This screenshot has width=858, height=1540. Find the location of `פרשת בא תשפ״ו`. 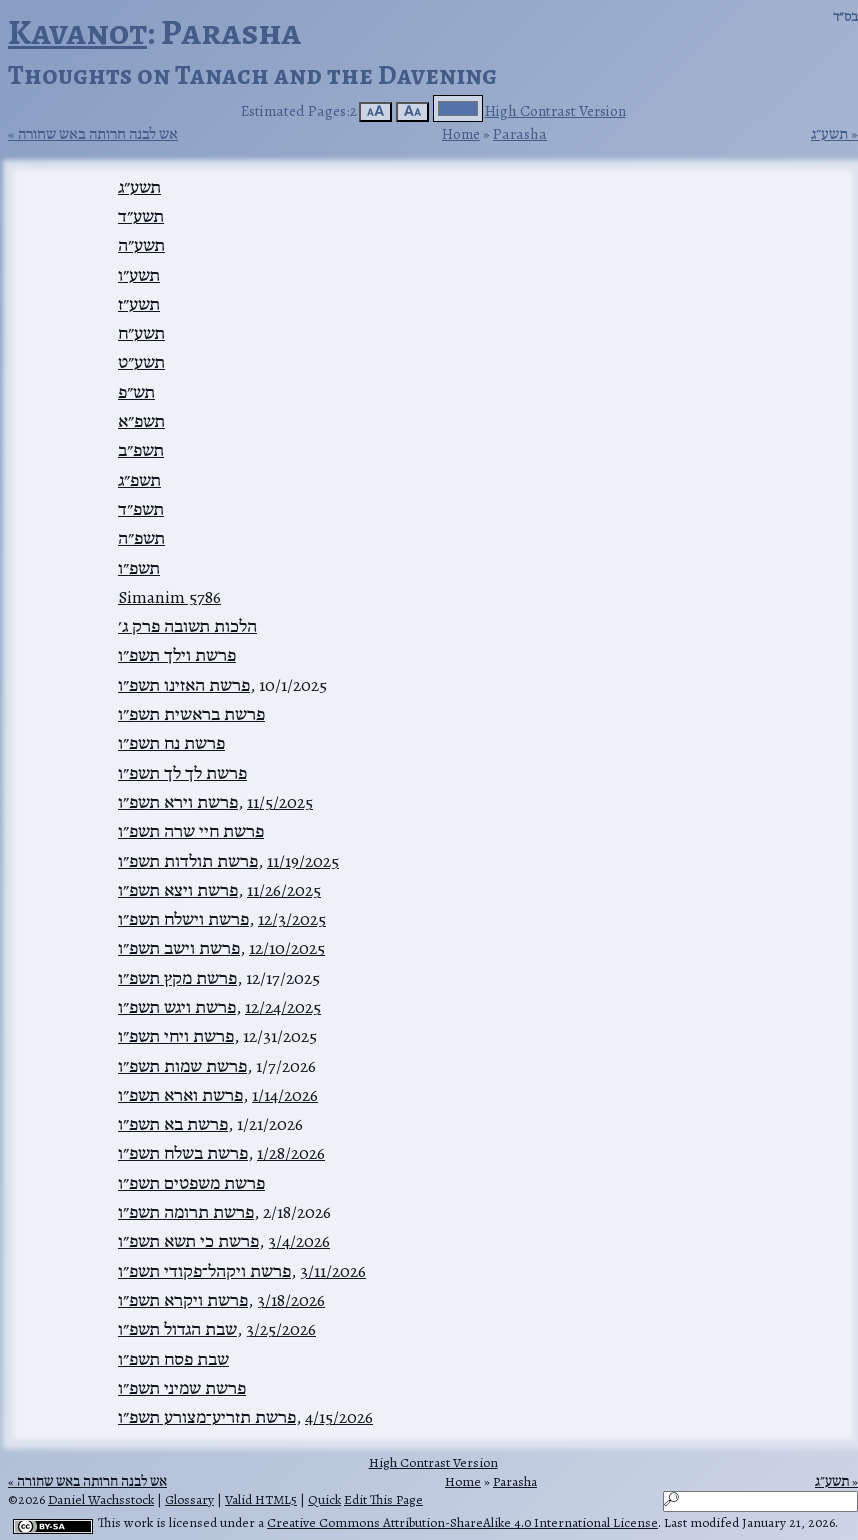

פרשת בא תשפ״ו is located at coordinates (173, 1124).